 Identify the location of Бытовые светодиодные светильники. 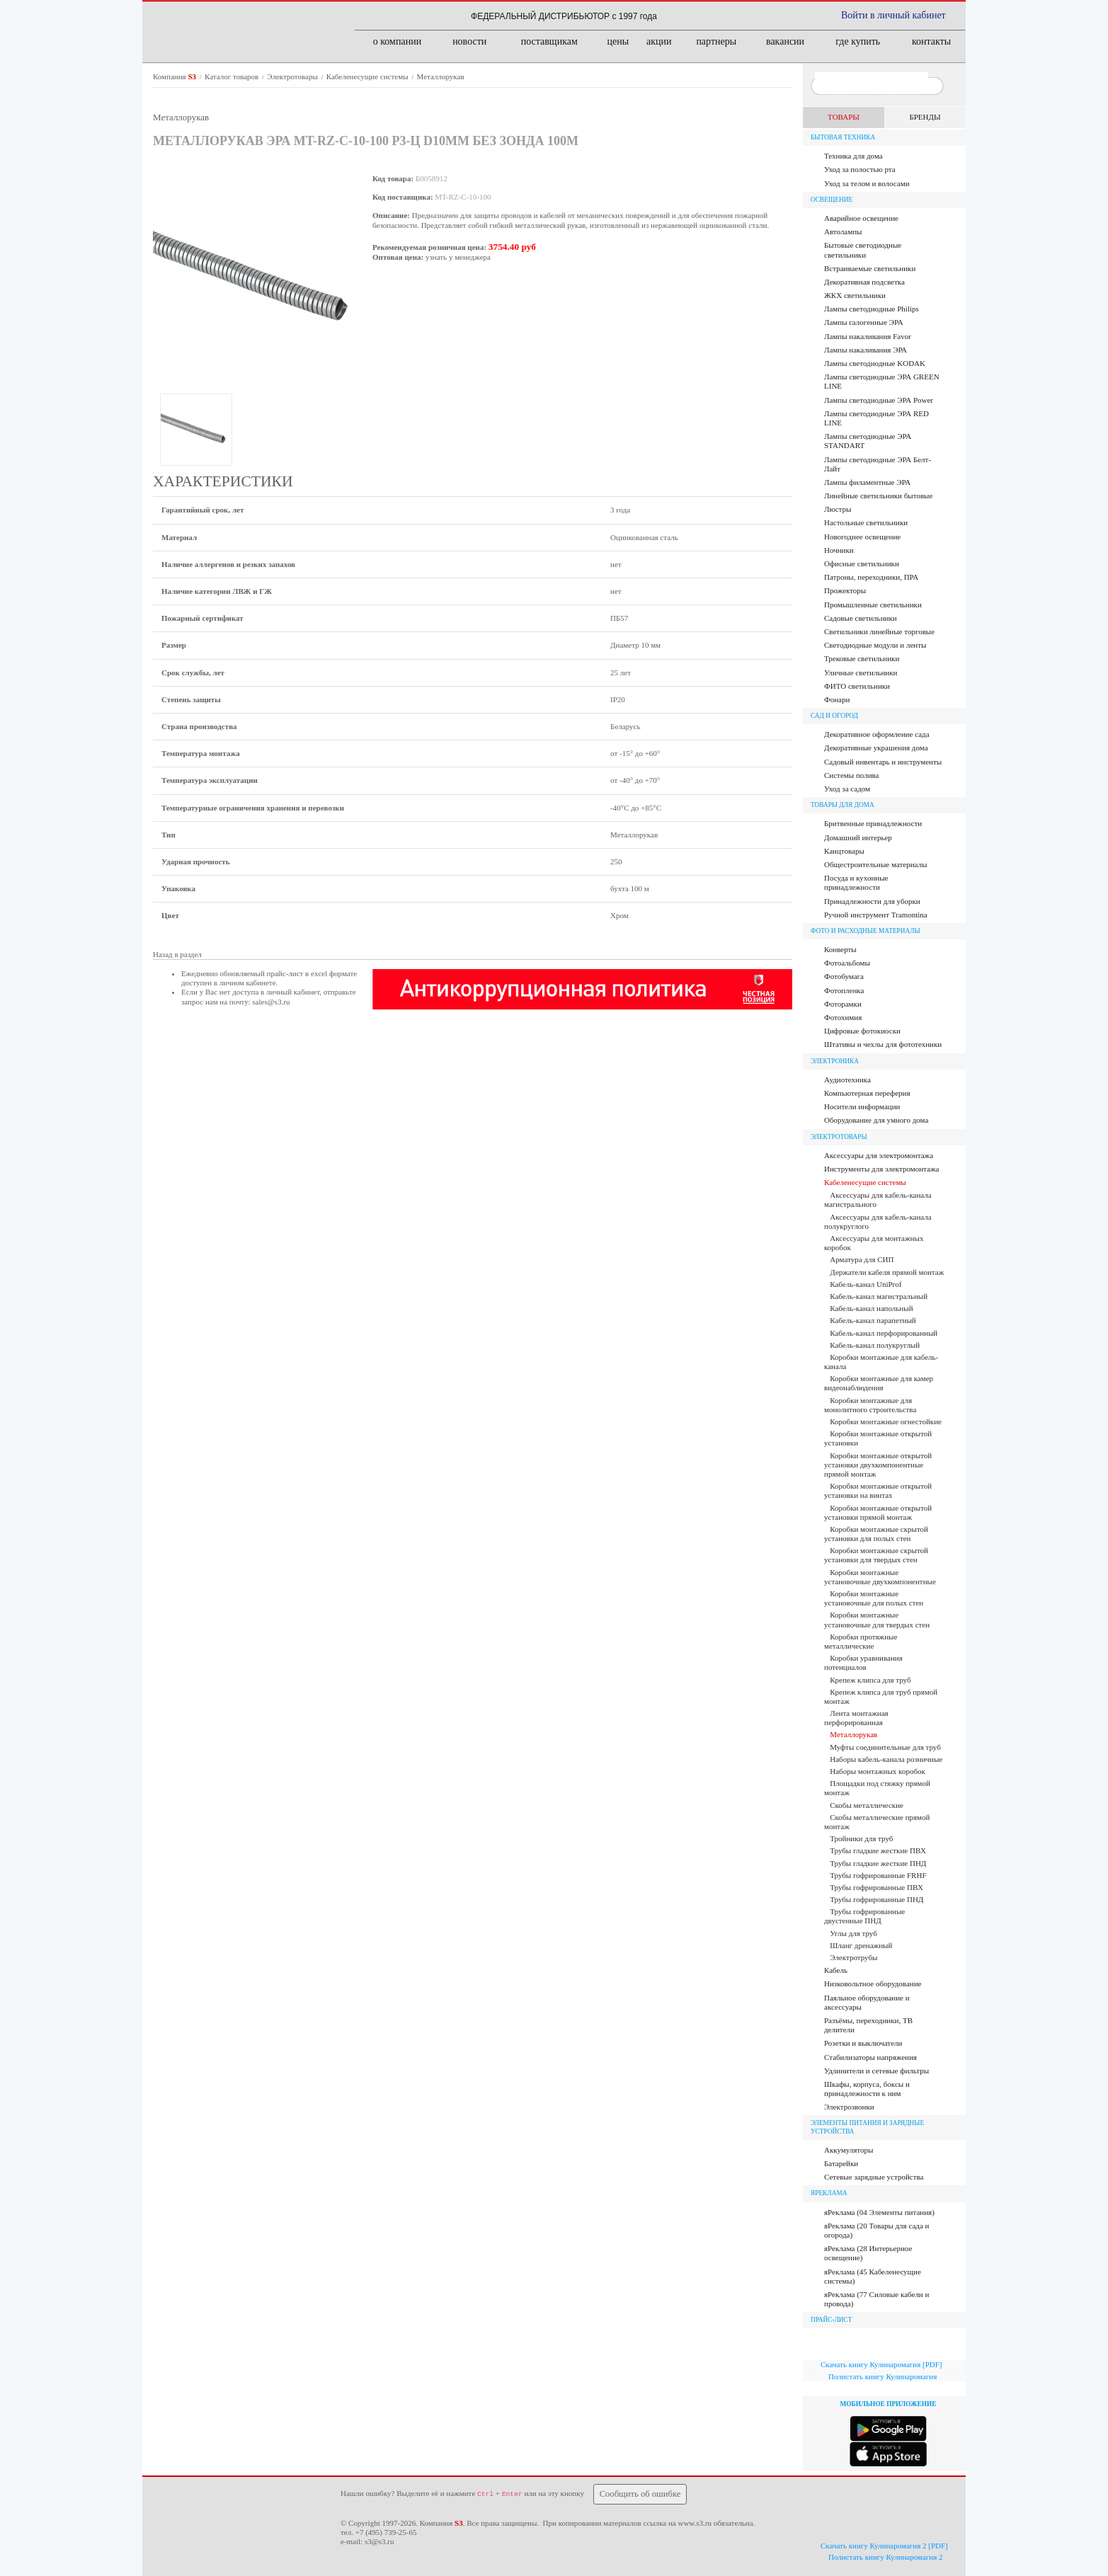
(862, 249).